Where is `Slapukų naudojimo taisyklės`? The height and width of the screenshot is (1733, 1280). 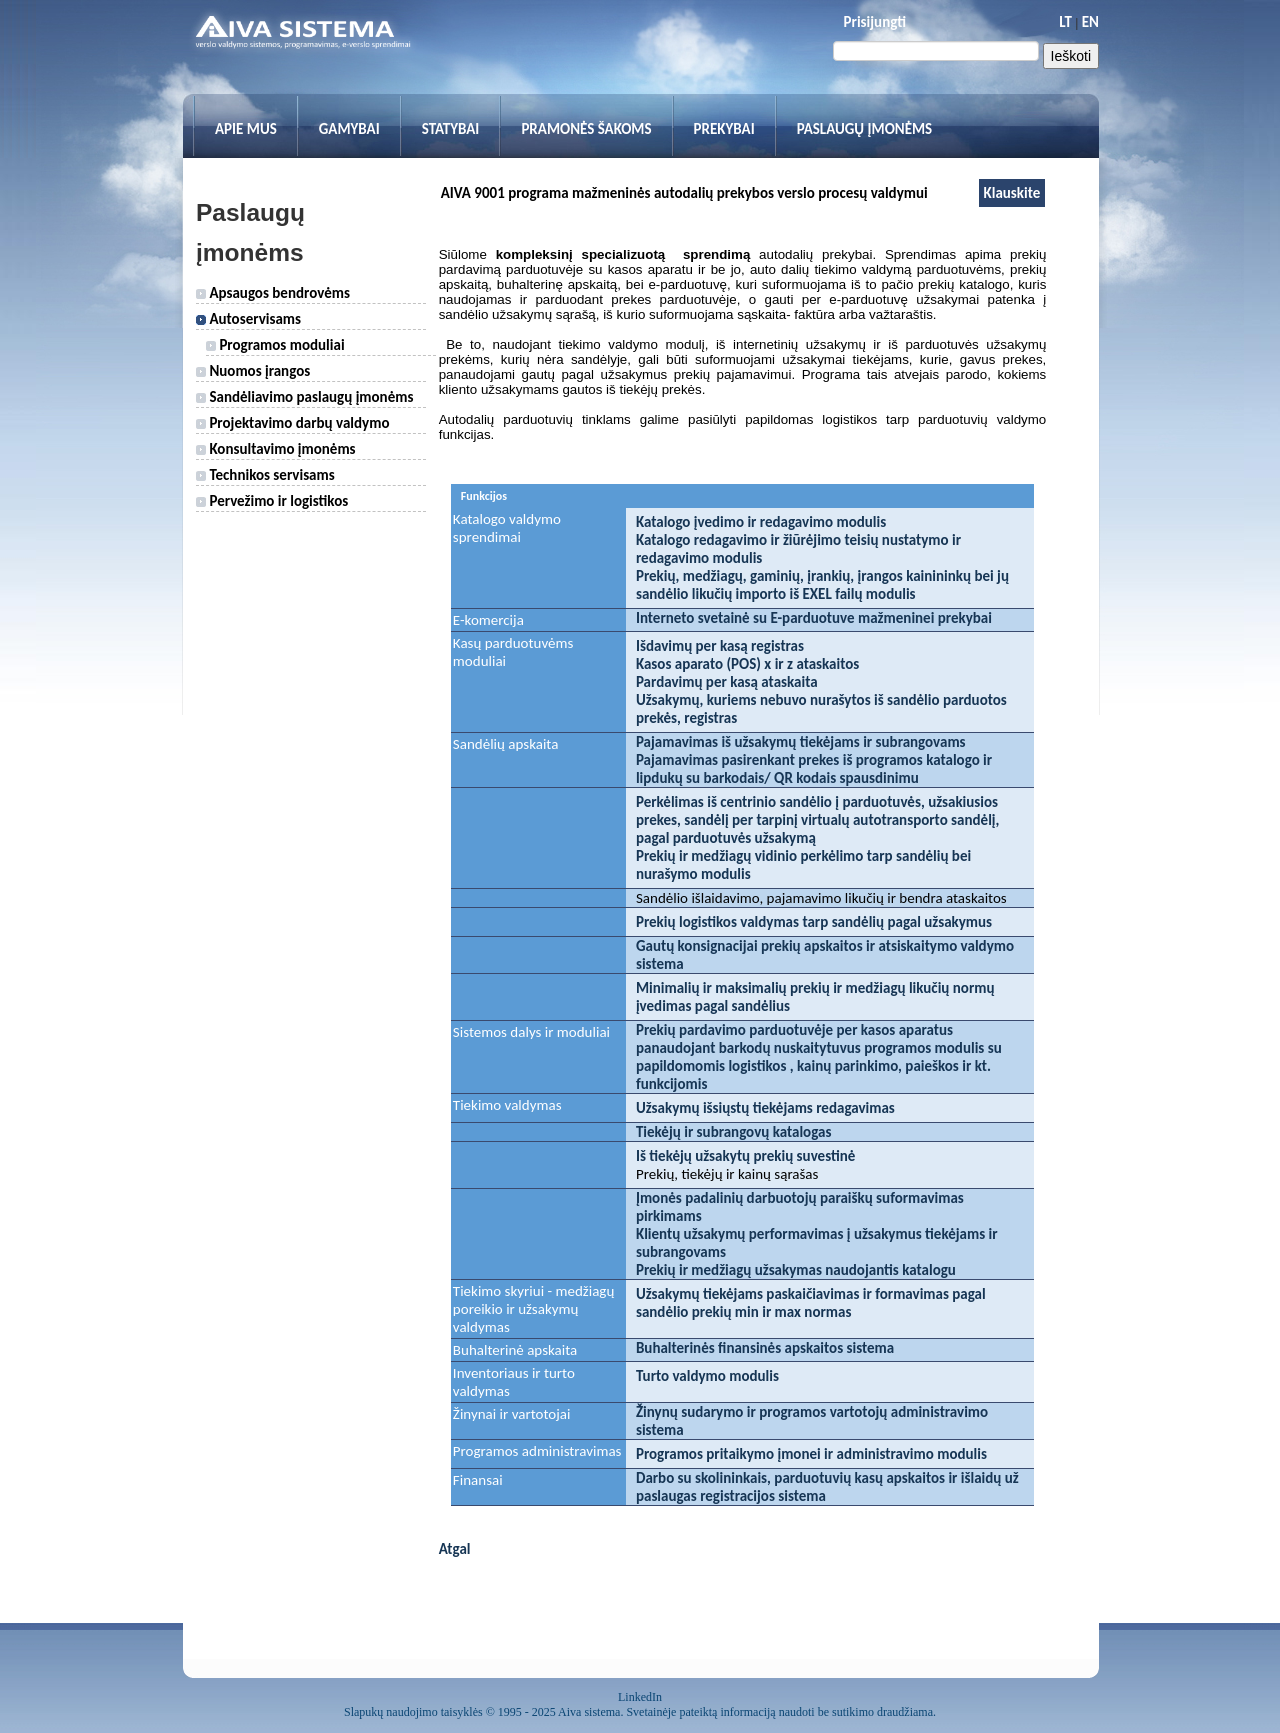
Slapukų naudojimo taisyklės is located at coordinates (413, 1712).